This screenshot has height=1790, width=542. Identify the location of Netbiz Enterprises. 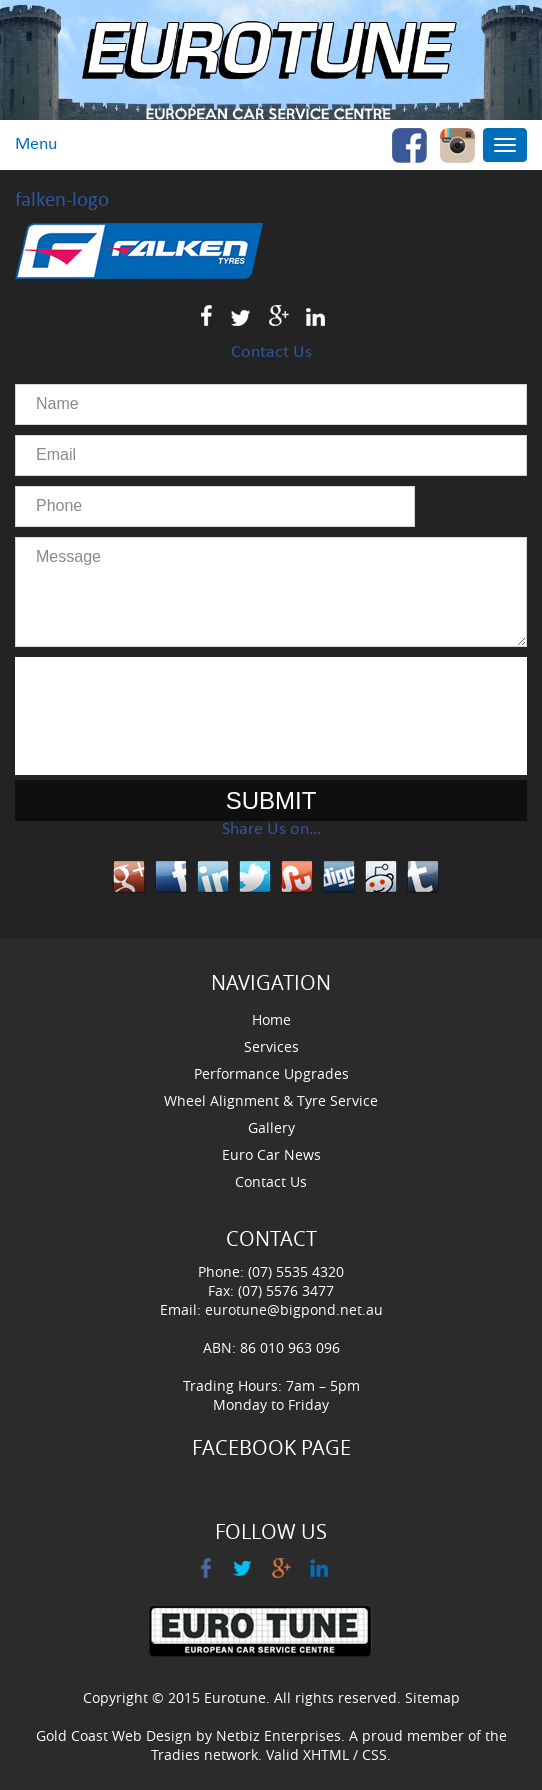
(278, 1735).